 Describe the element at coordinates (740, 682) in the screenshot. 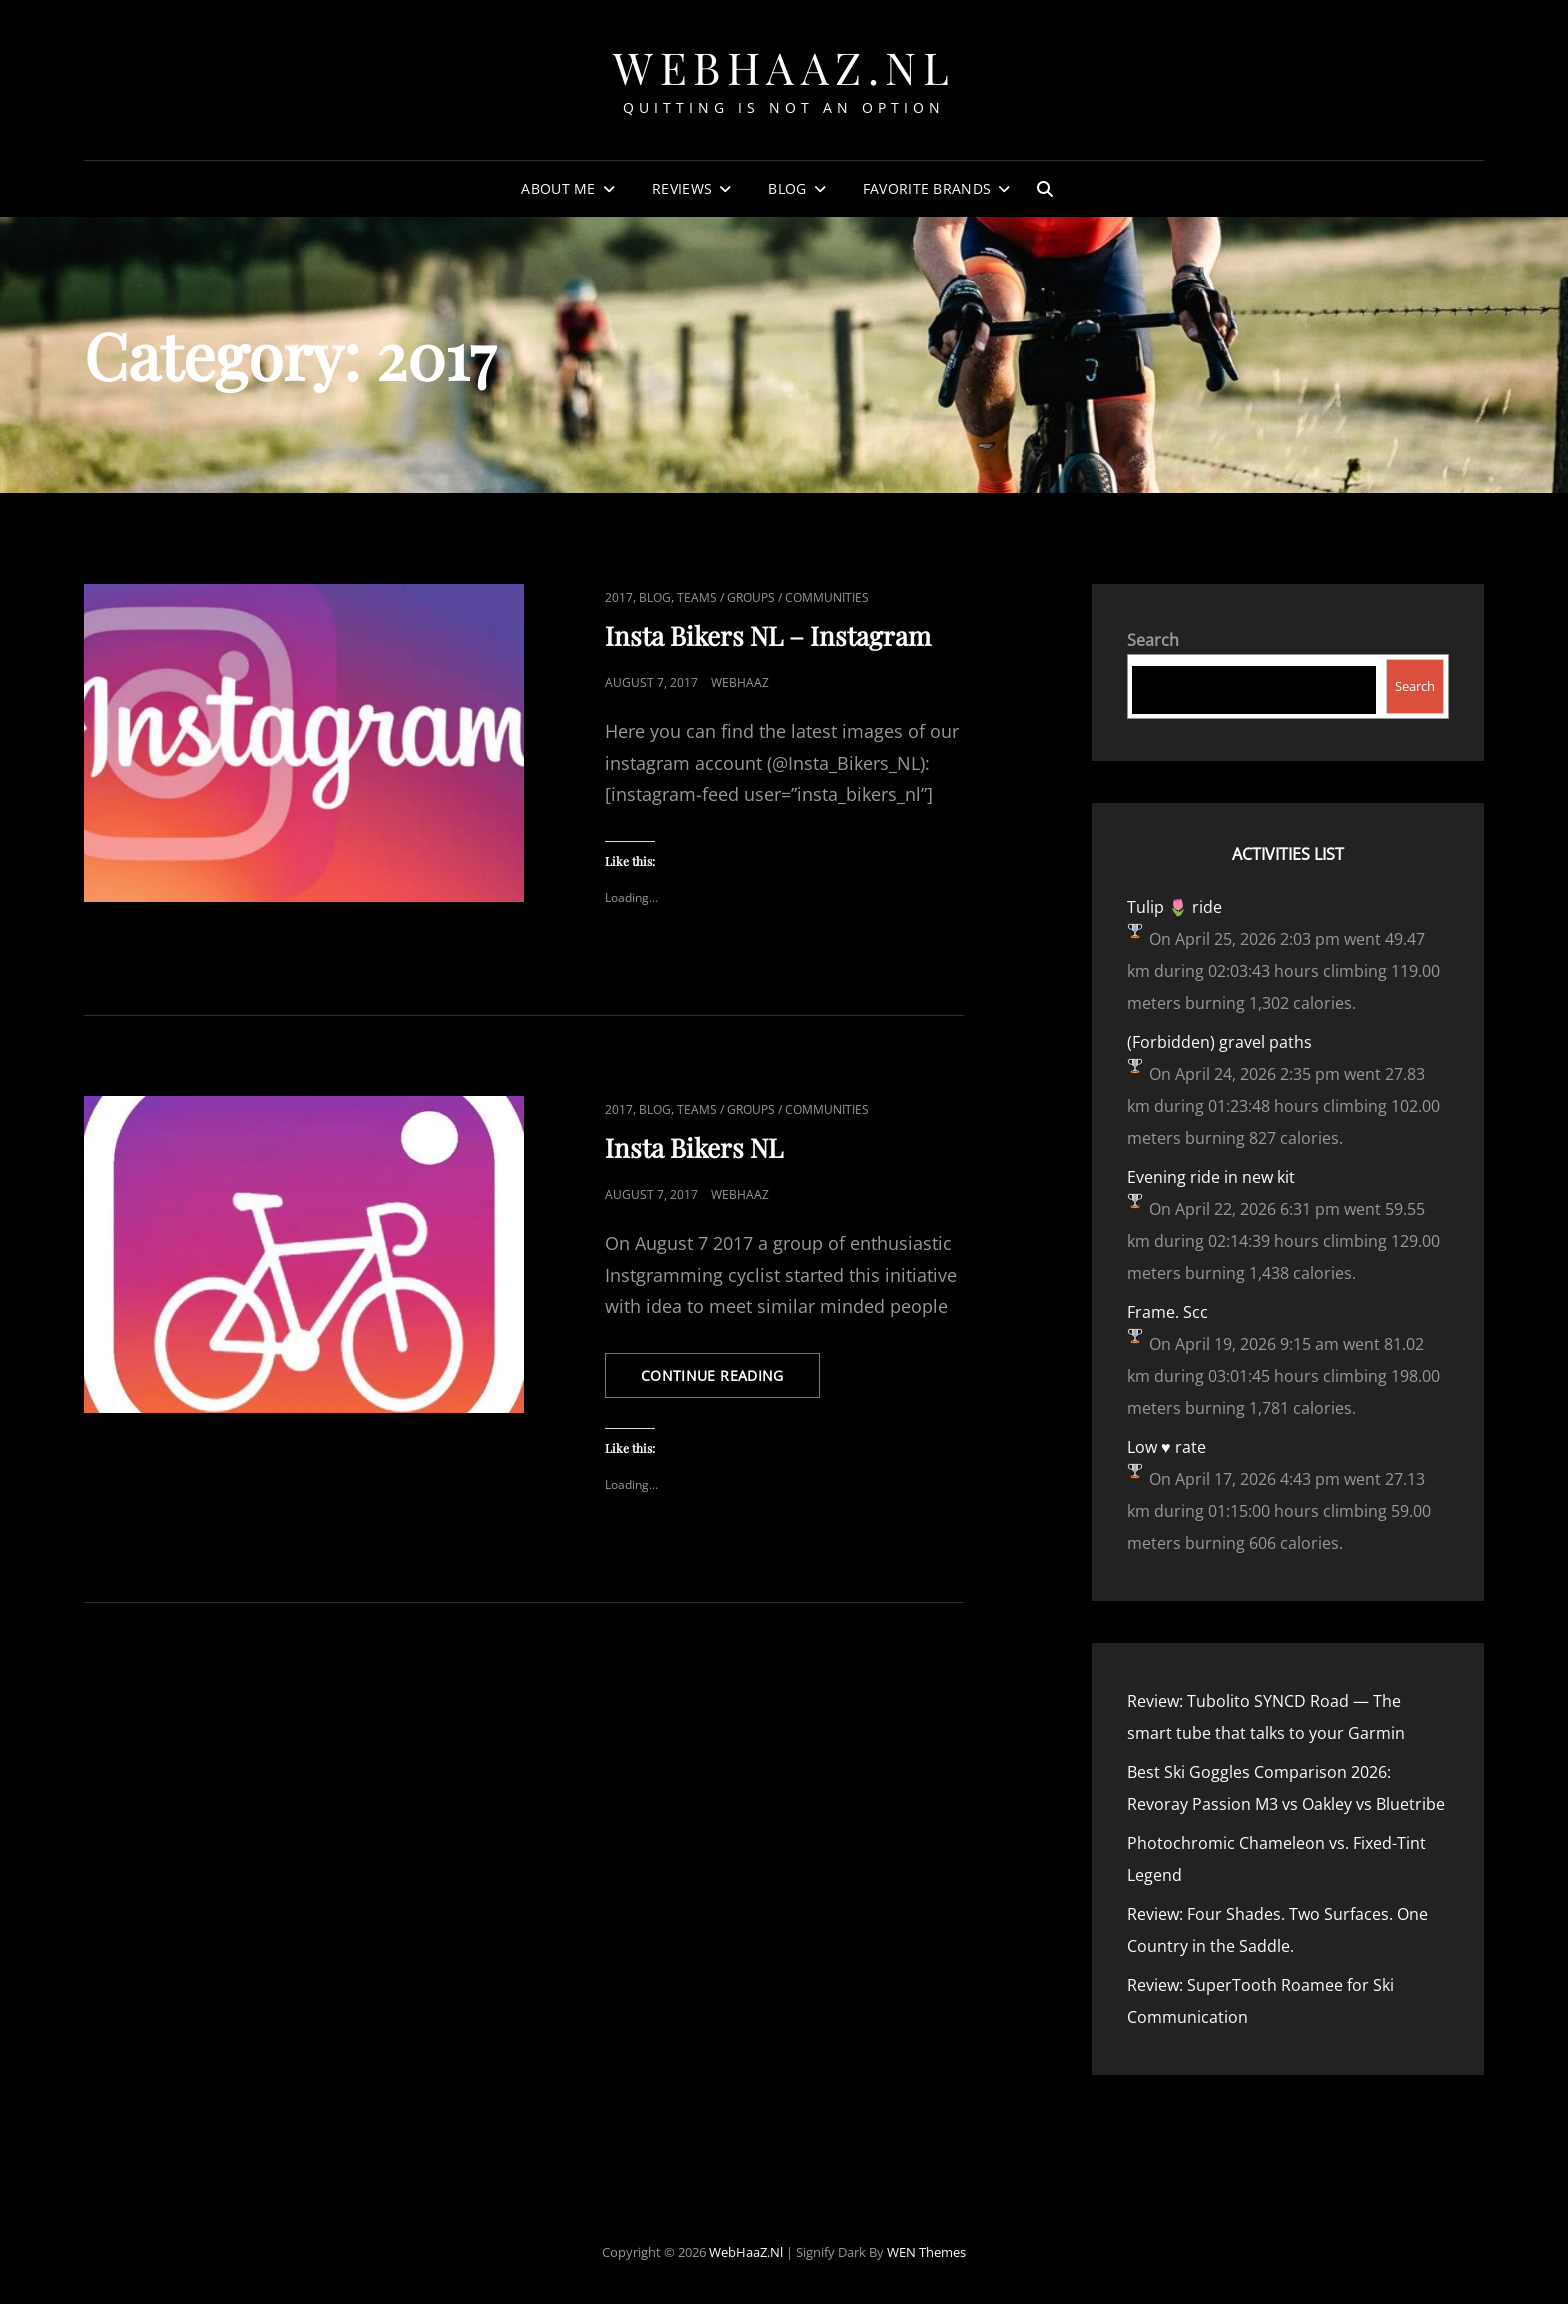

I see `webhaaz` at that location.